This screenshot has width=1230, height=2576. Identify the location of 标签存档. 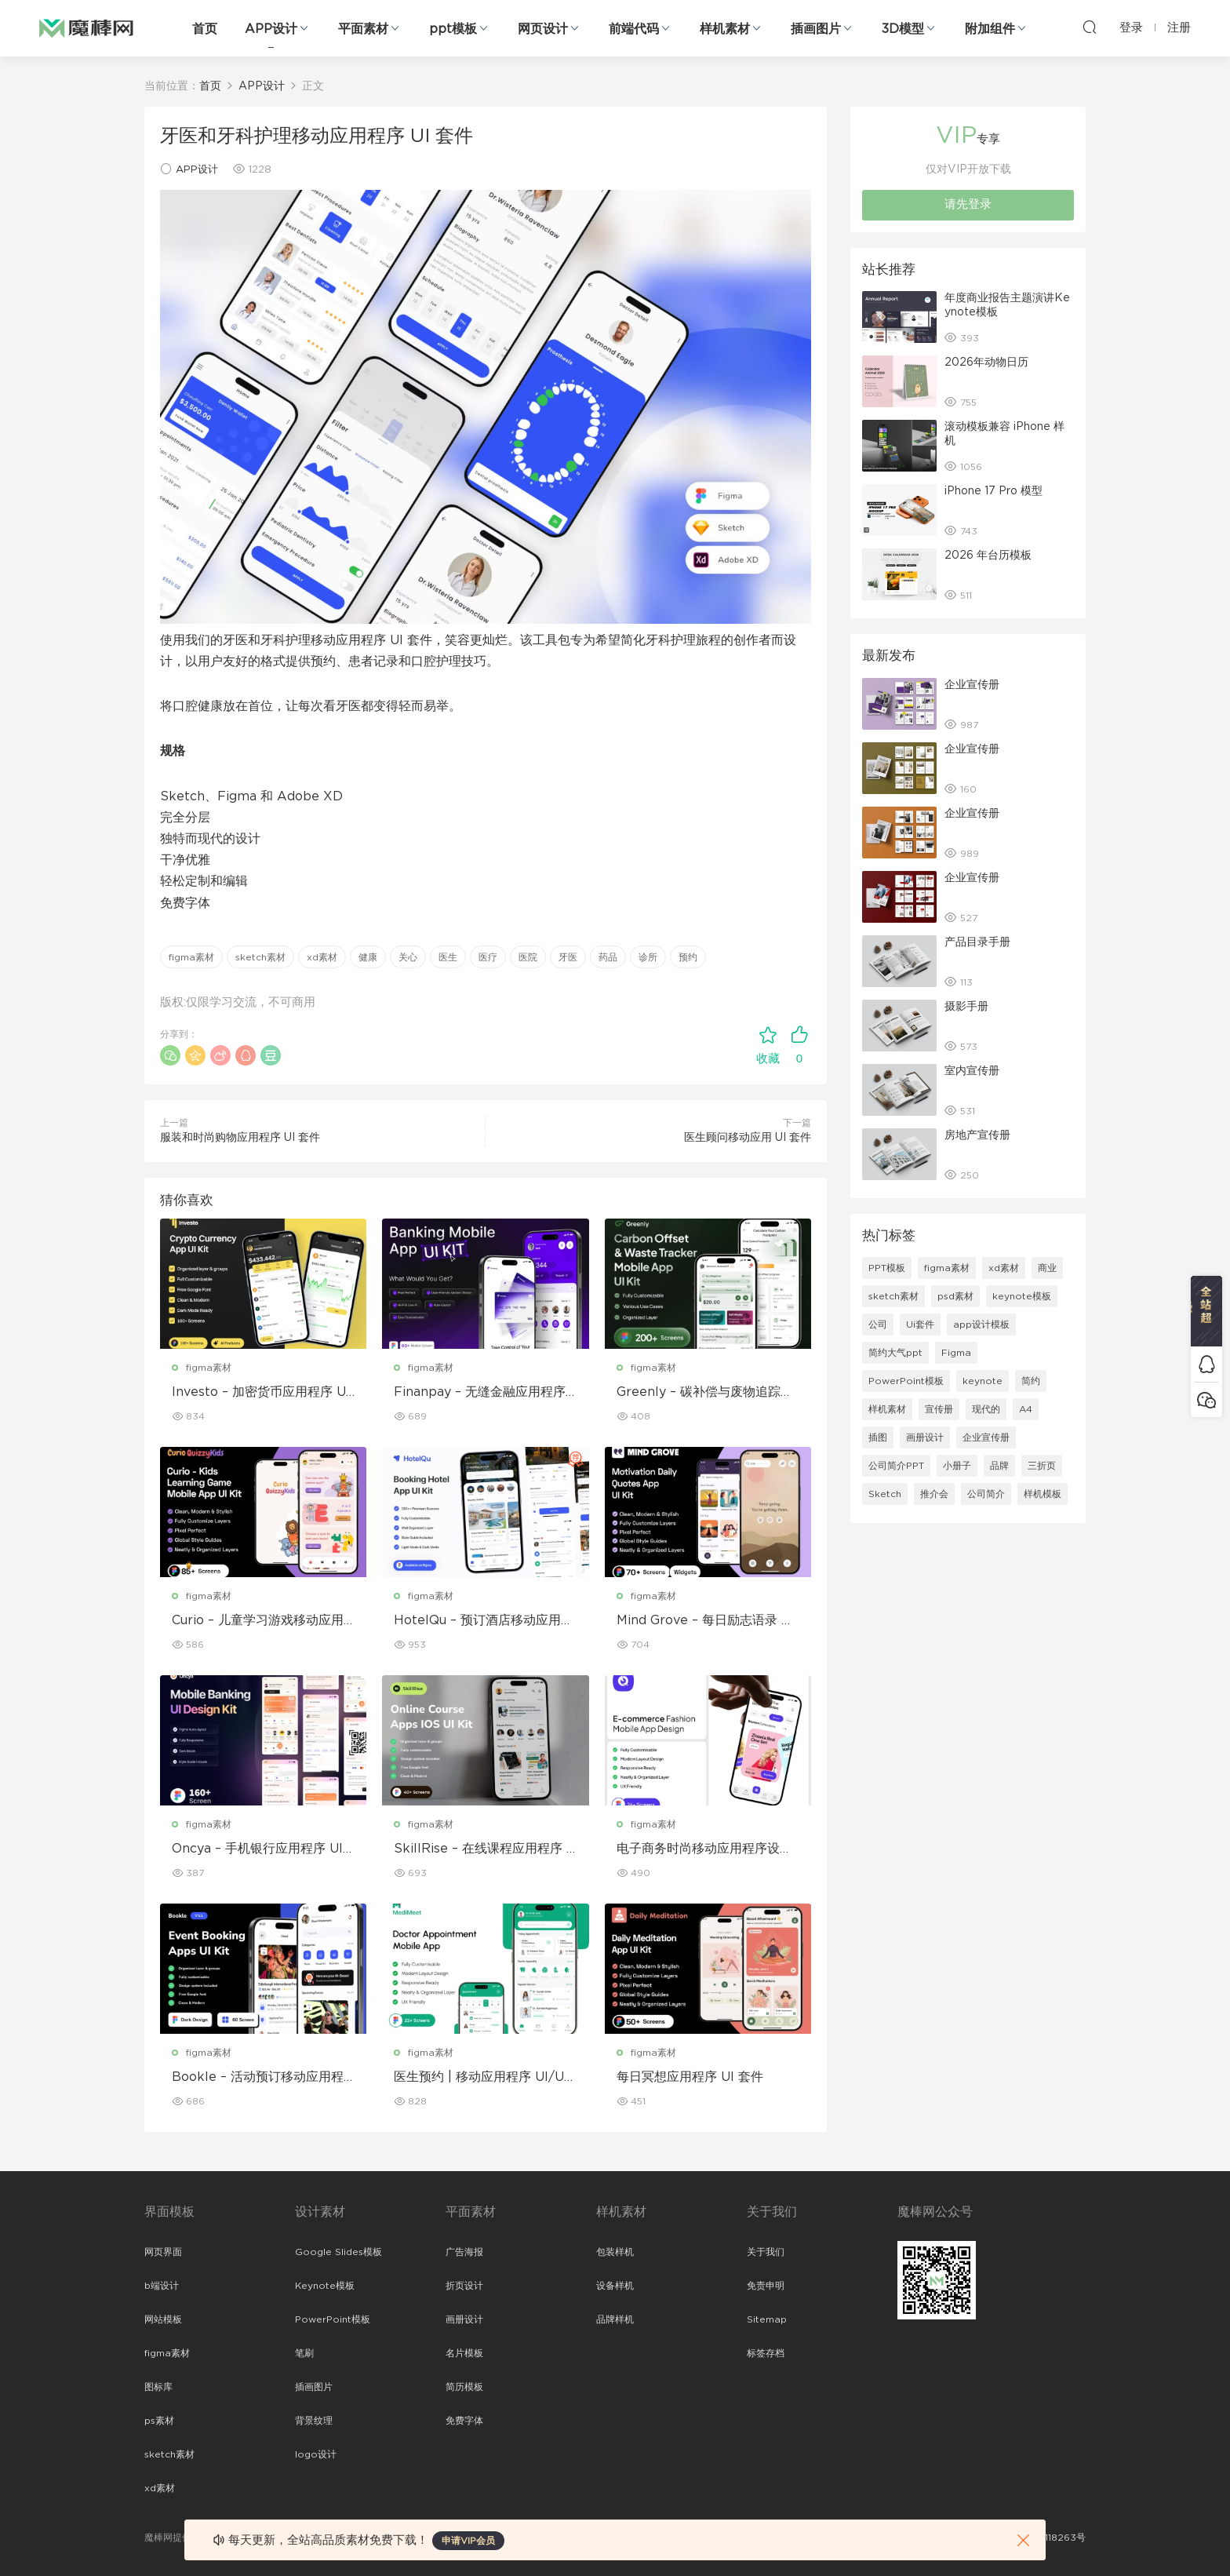
(765, 2353).